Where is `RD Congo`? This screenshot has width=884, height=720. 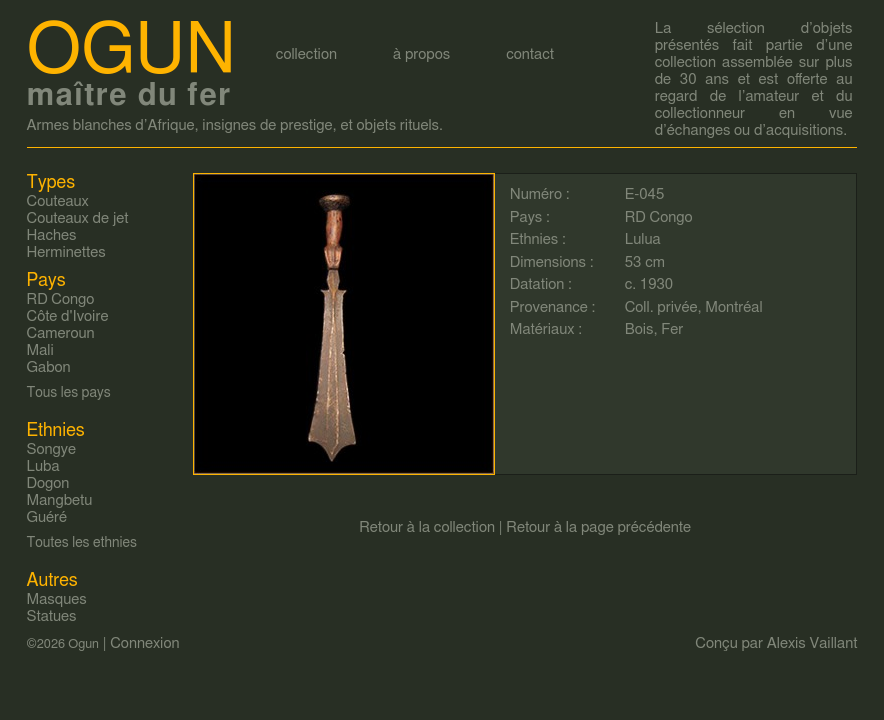 RD Congo is located at coordinates (659, 217).